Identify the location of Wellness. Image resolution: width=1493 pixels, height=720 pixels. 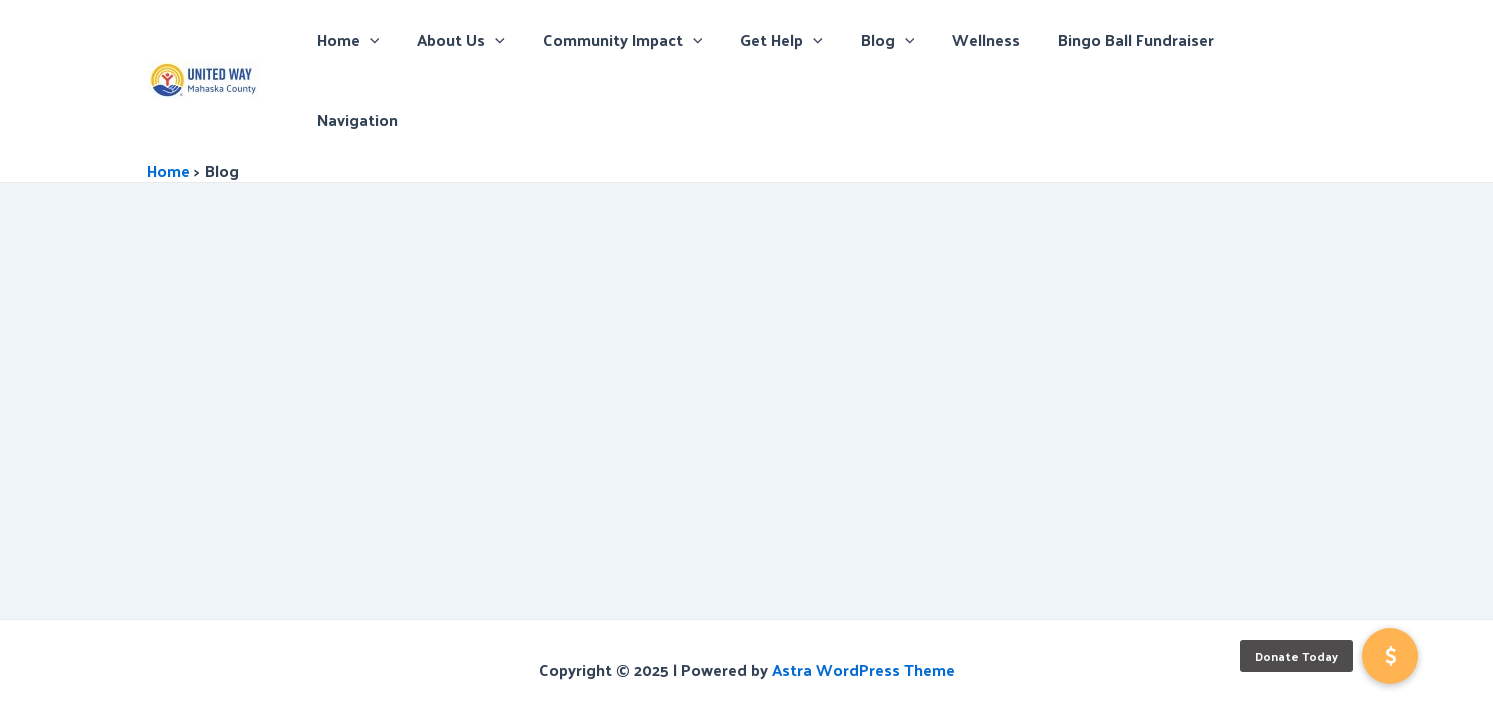
(996, 39).